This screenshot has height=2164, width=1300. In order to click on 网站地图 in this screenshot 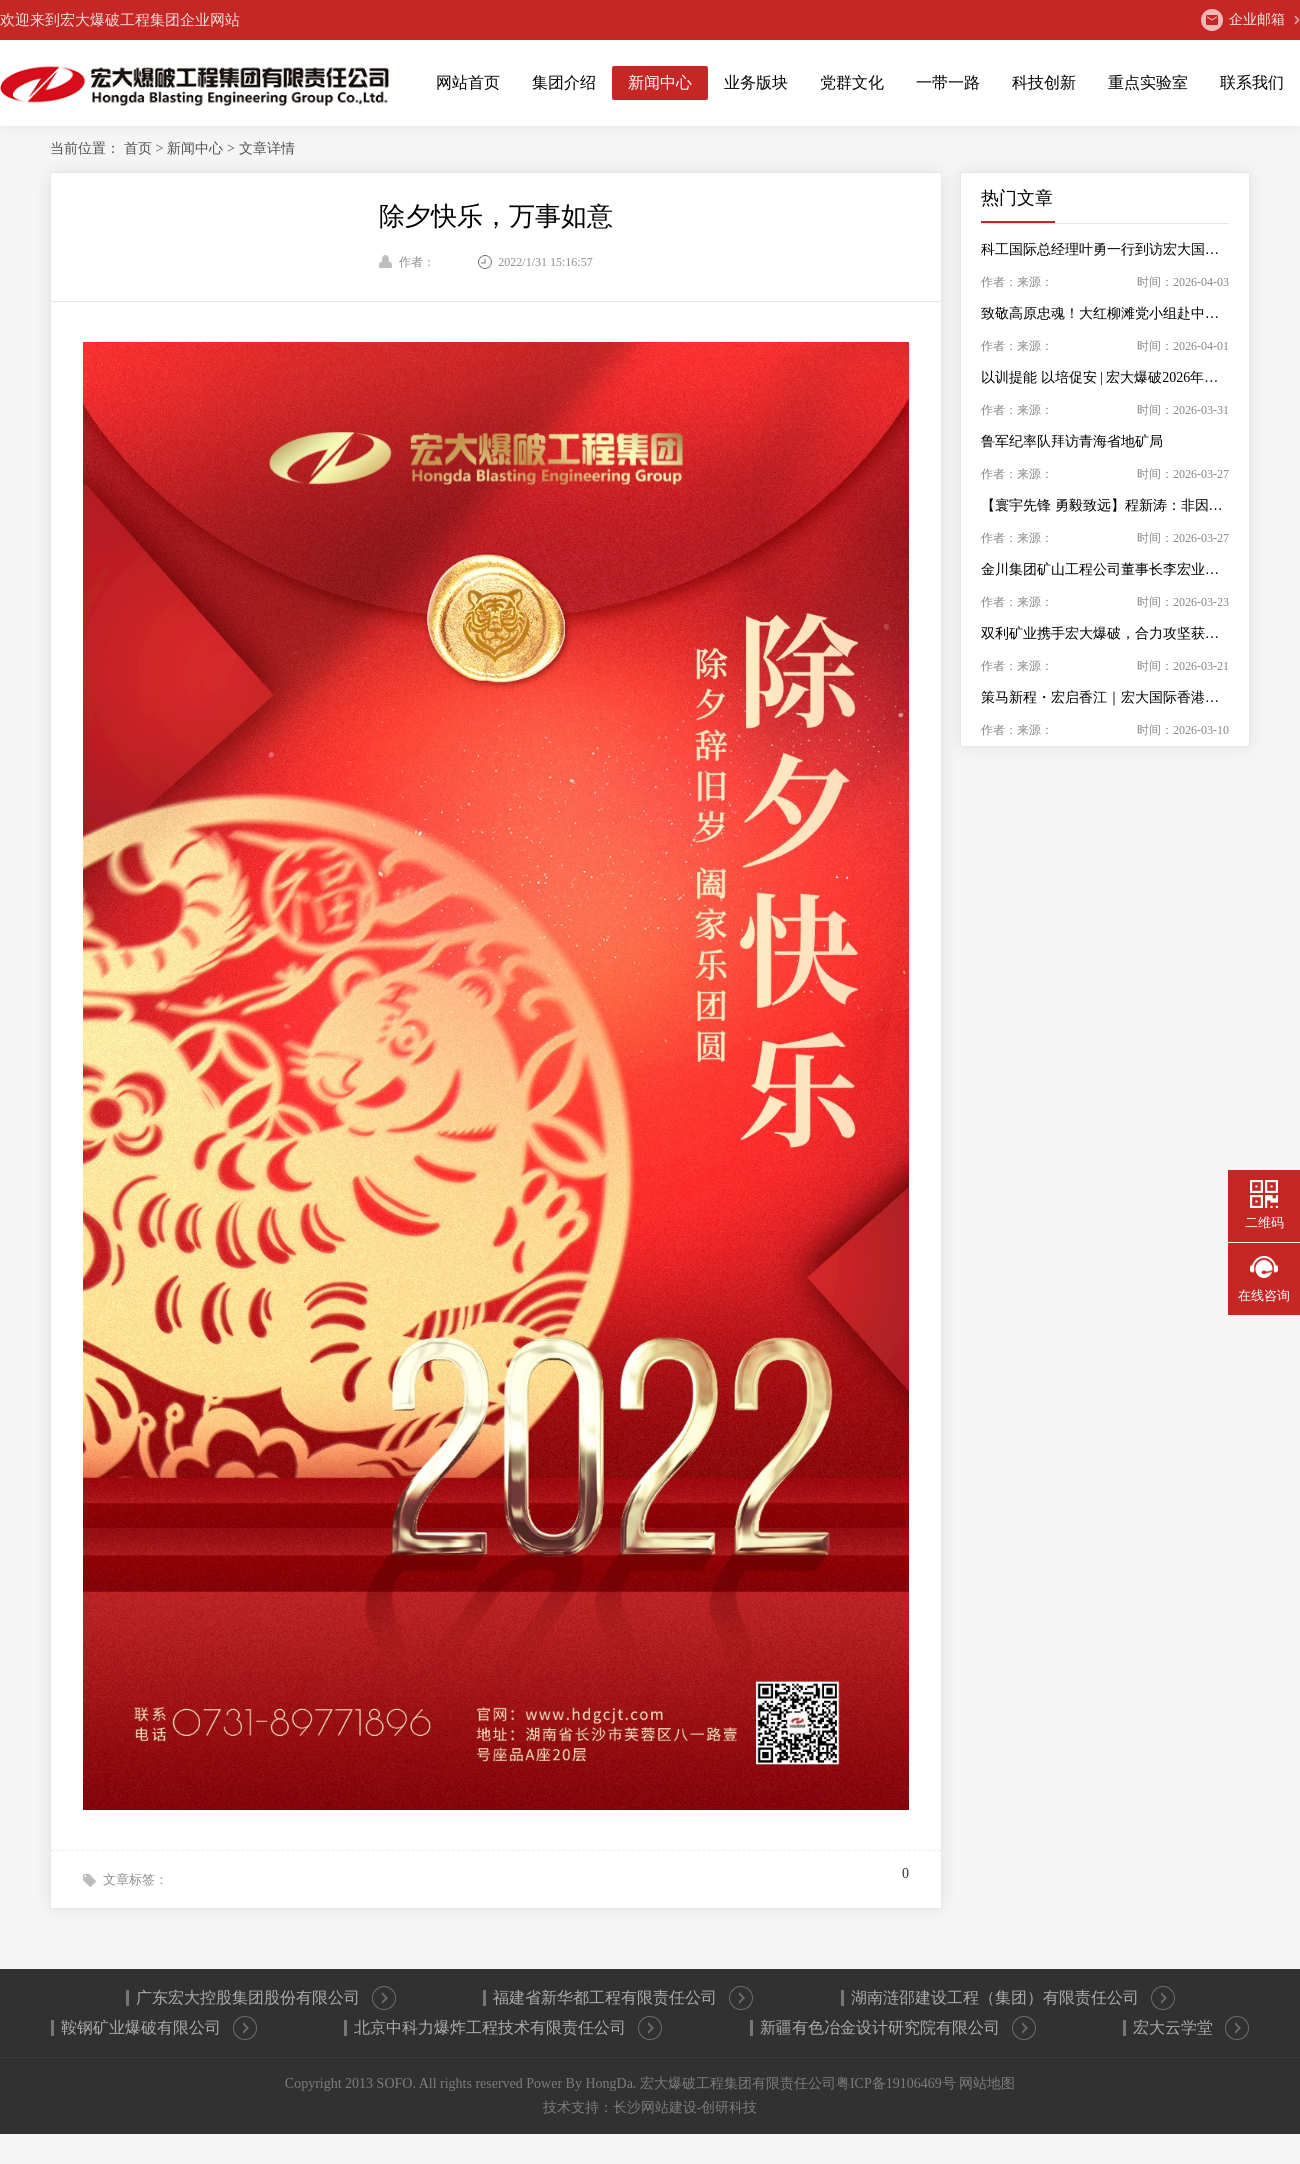, I will do `click(987, 2083)`.